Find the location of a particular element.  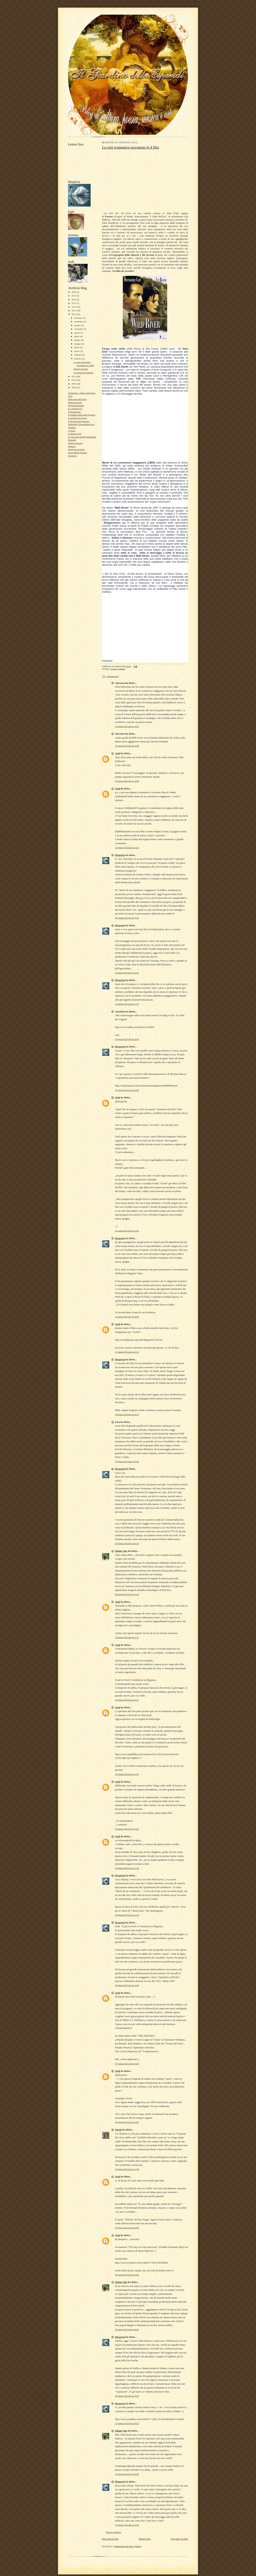

La Vigna di Leonardo is located at coordinates (83, 372).